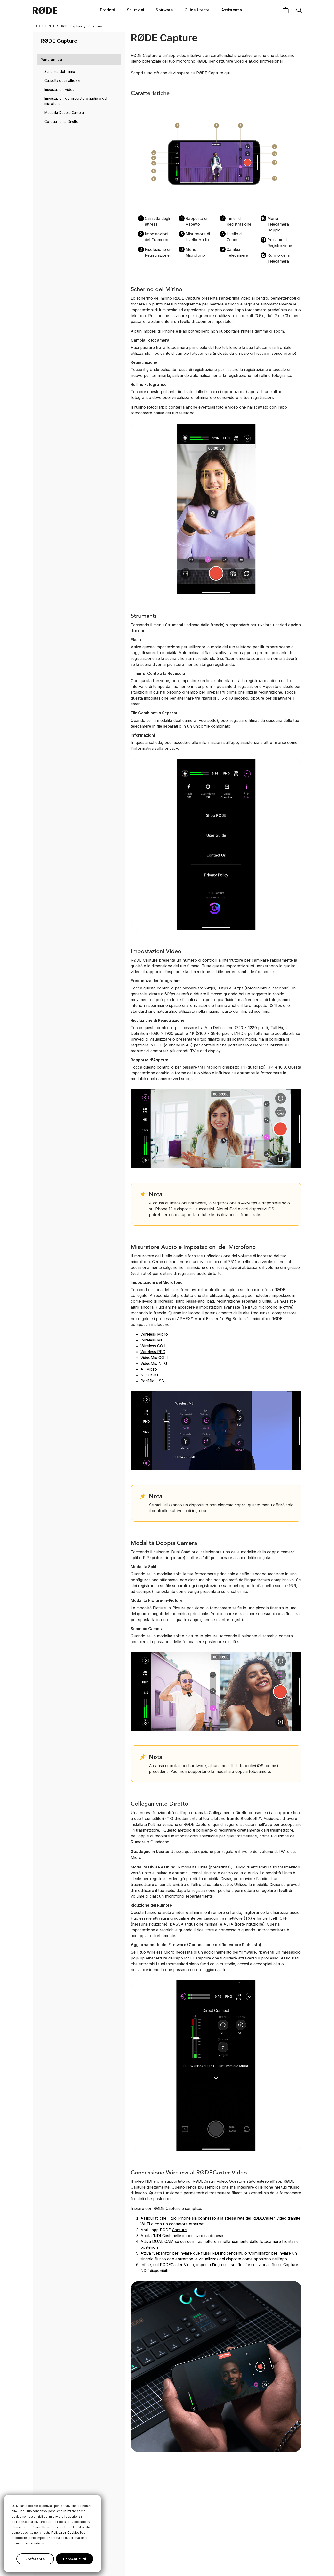  What do you see at coordinates (154, 1334) in the screenshot?
I see `Wireless Micro` at bounding box center [154, 1334].